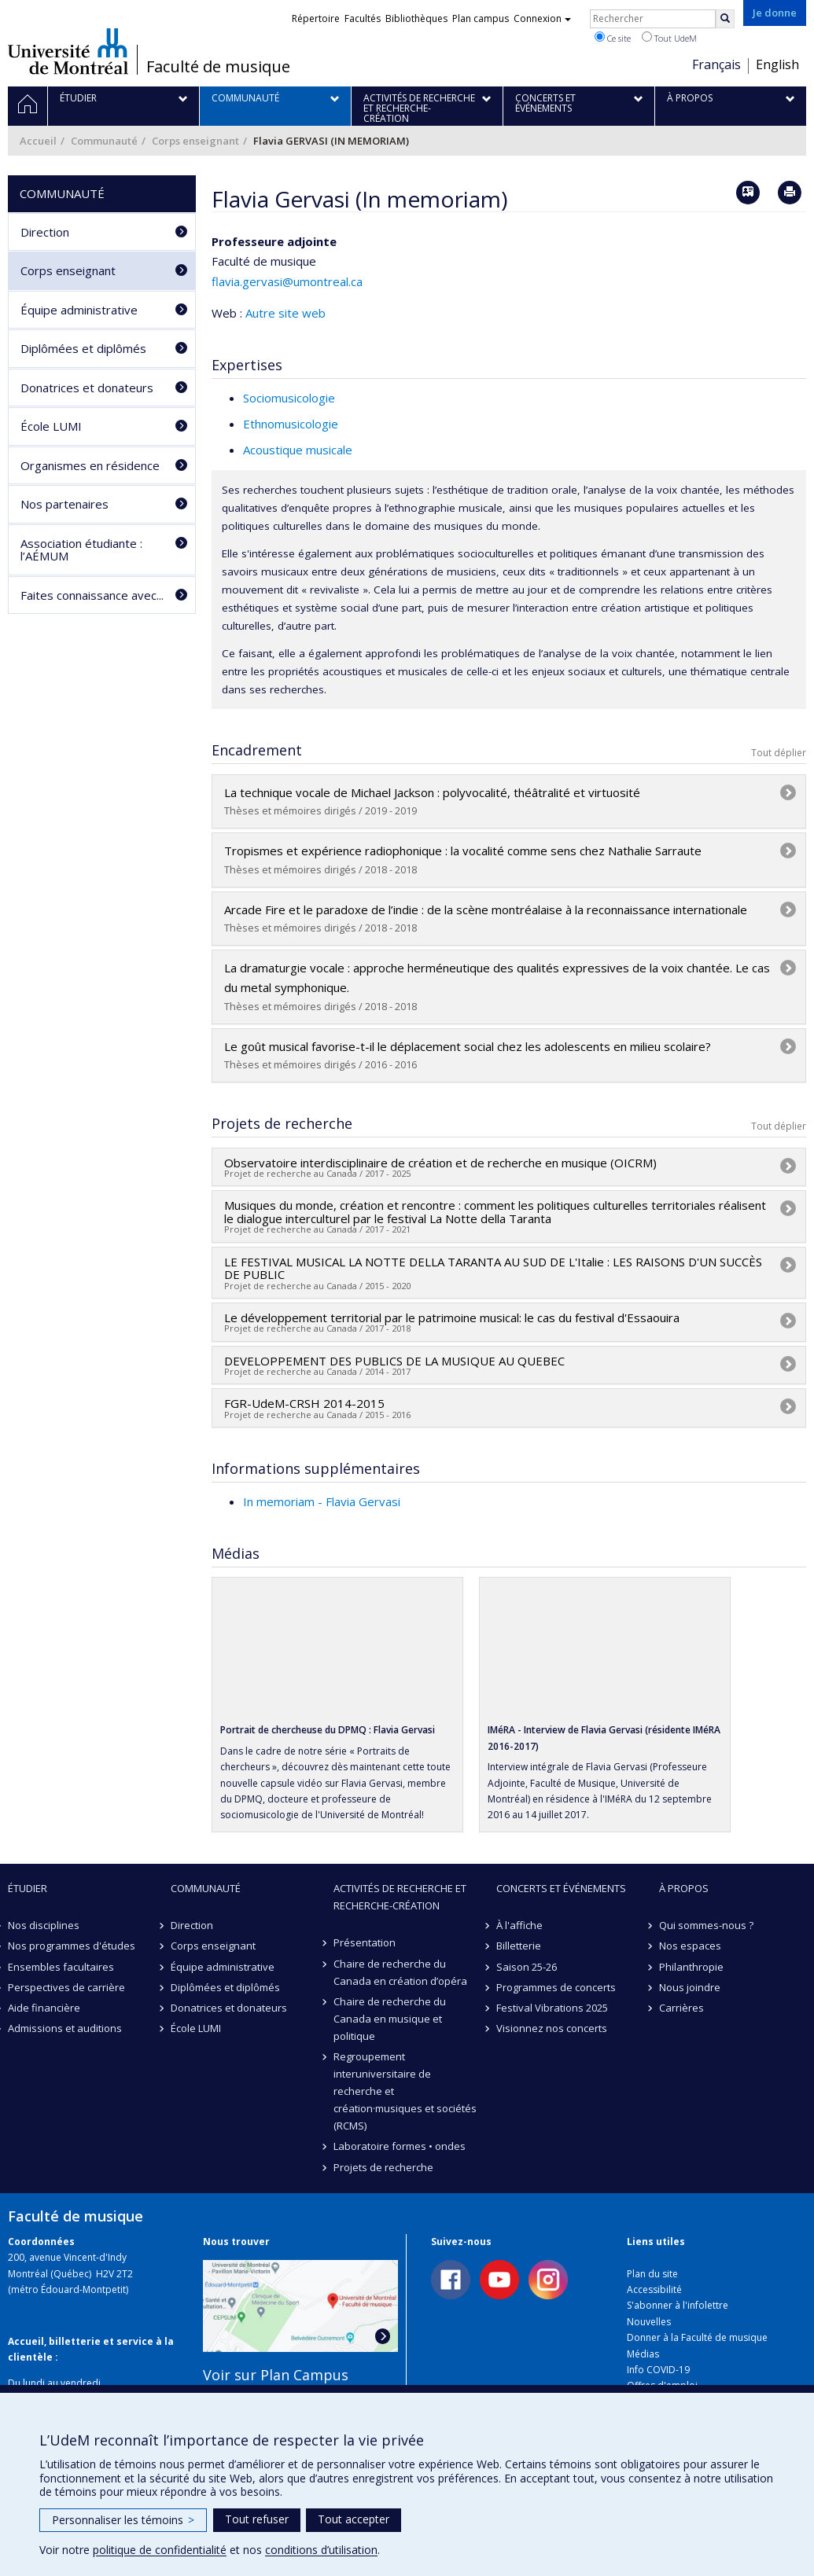 This screenshot has height=2576, width=814. Describe the element at coordinates (649, 2321) in the screenshot. I see `Nouvelles` at that location.